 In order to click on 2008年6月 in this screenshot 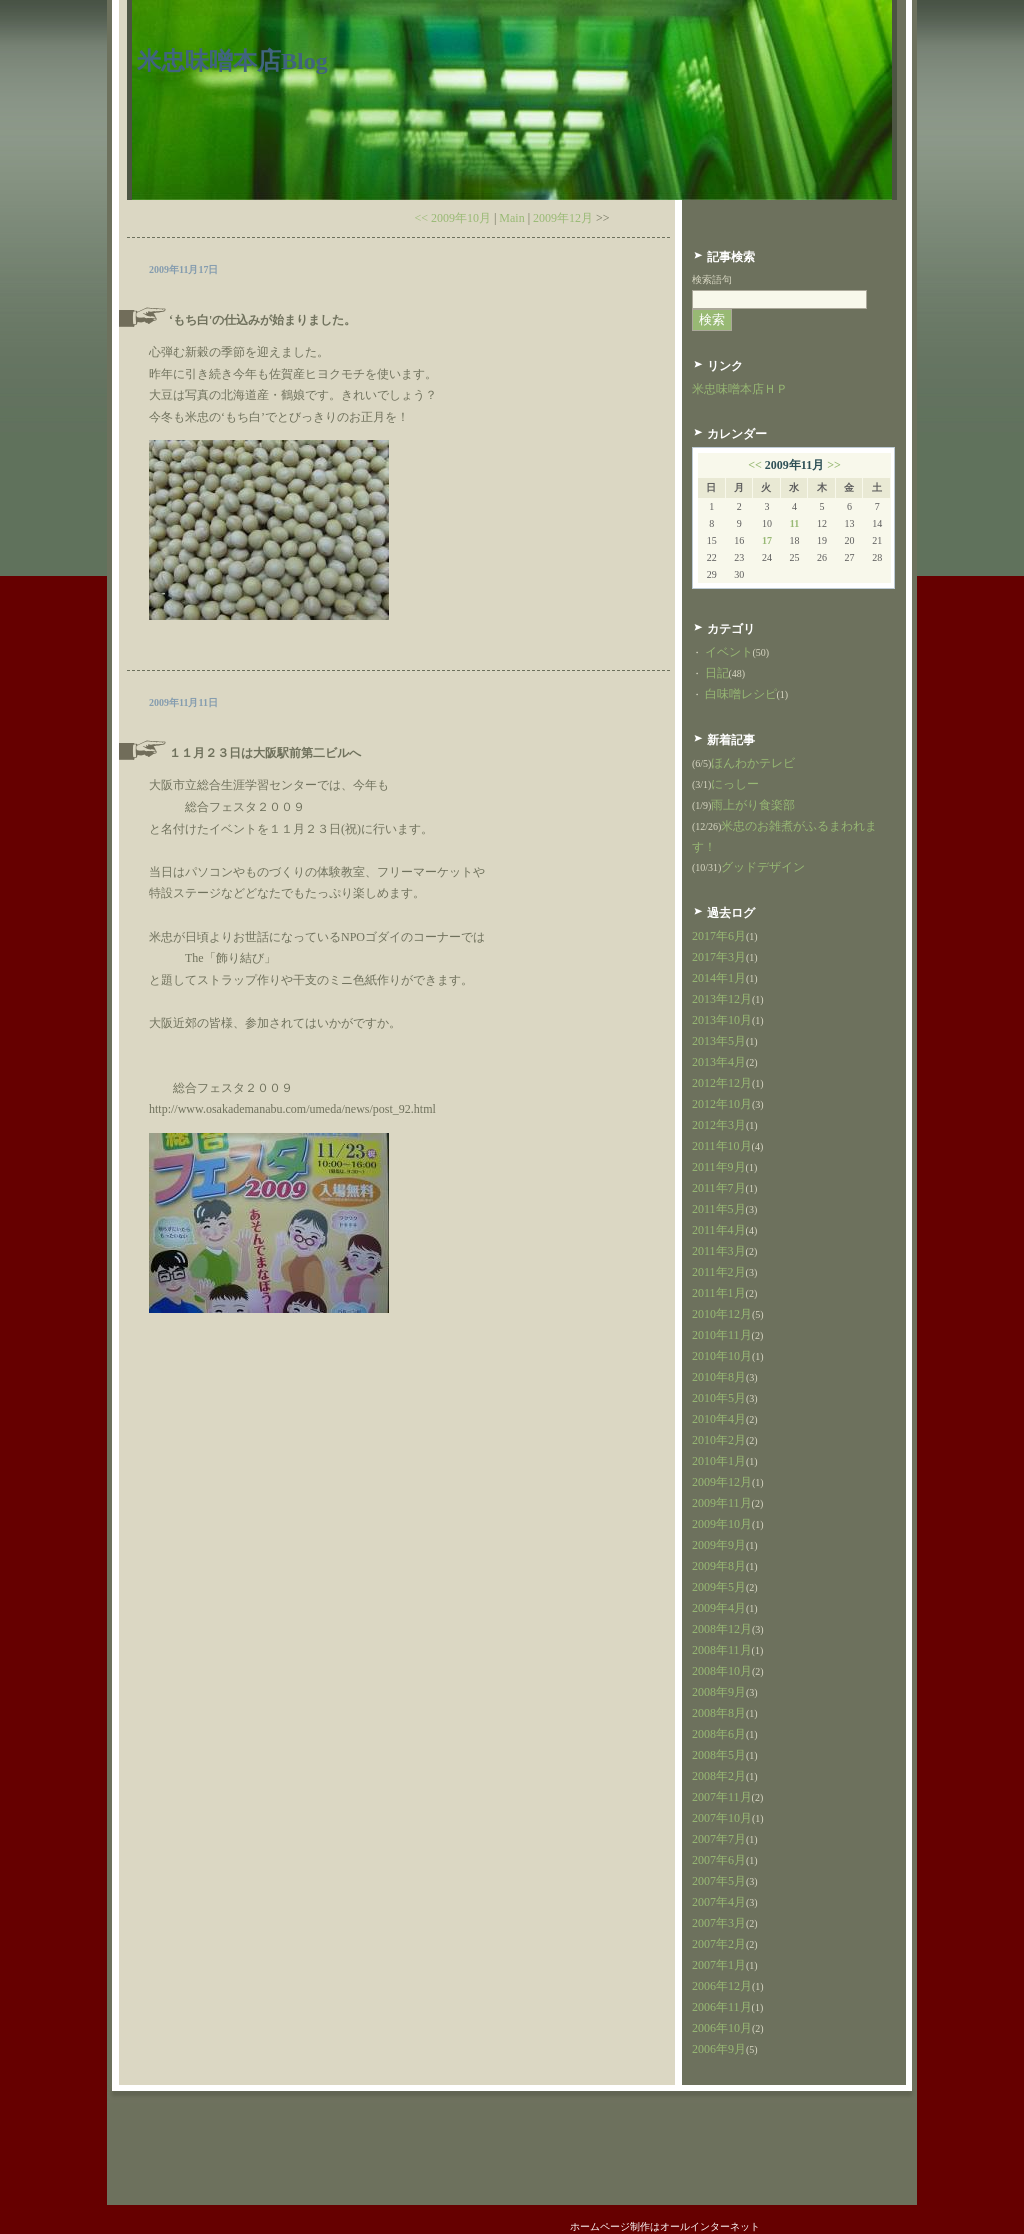, I will do `click(719, 1734)`.